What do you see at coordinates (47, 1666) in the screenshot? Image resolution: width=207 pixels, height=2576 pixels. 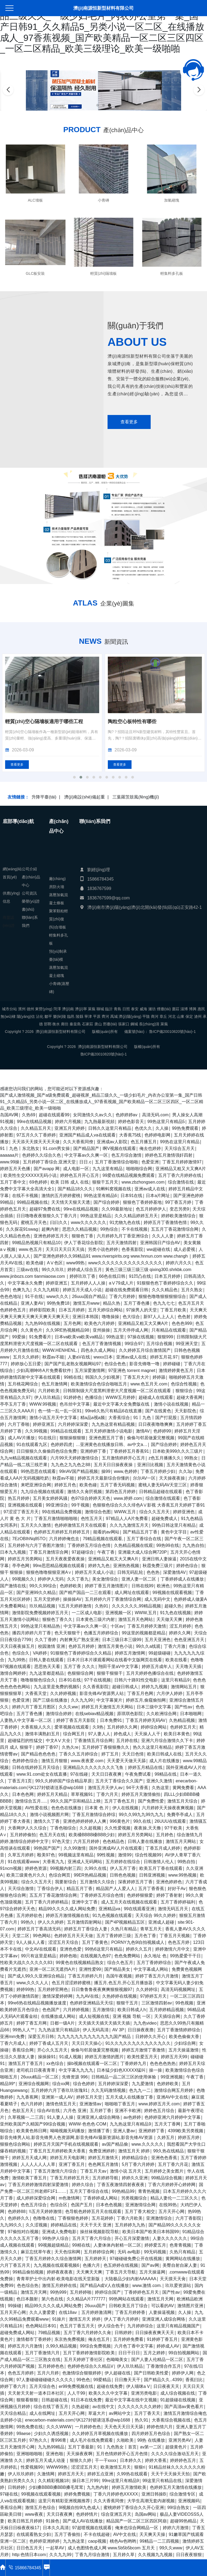 I see `思思热天天看` at bounding box center [47, 1666].